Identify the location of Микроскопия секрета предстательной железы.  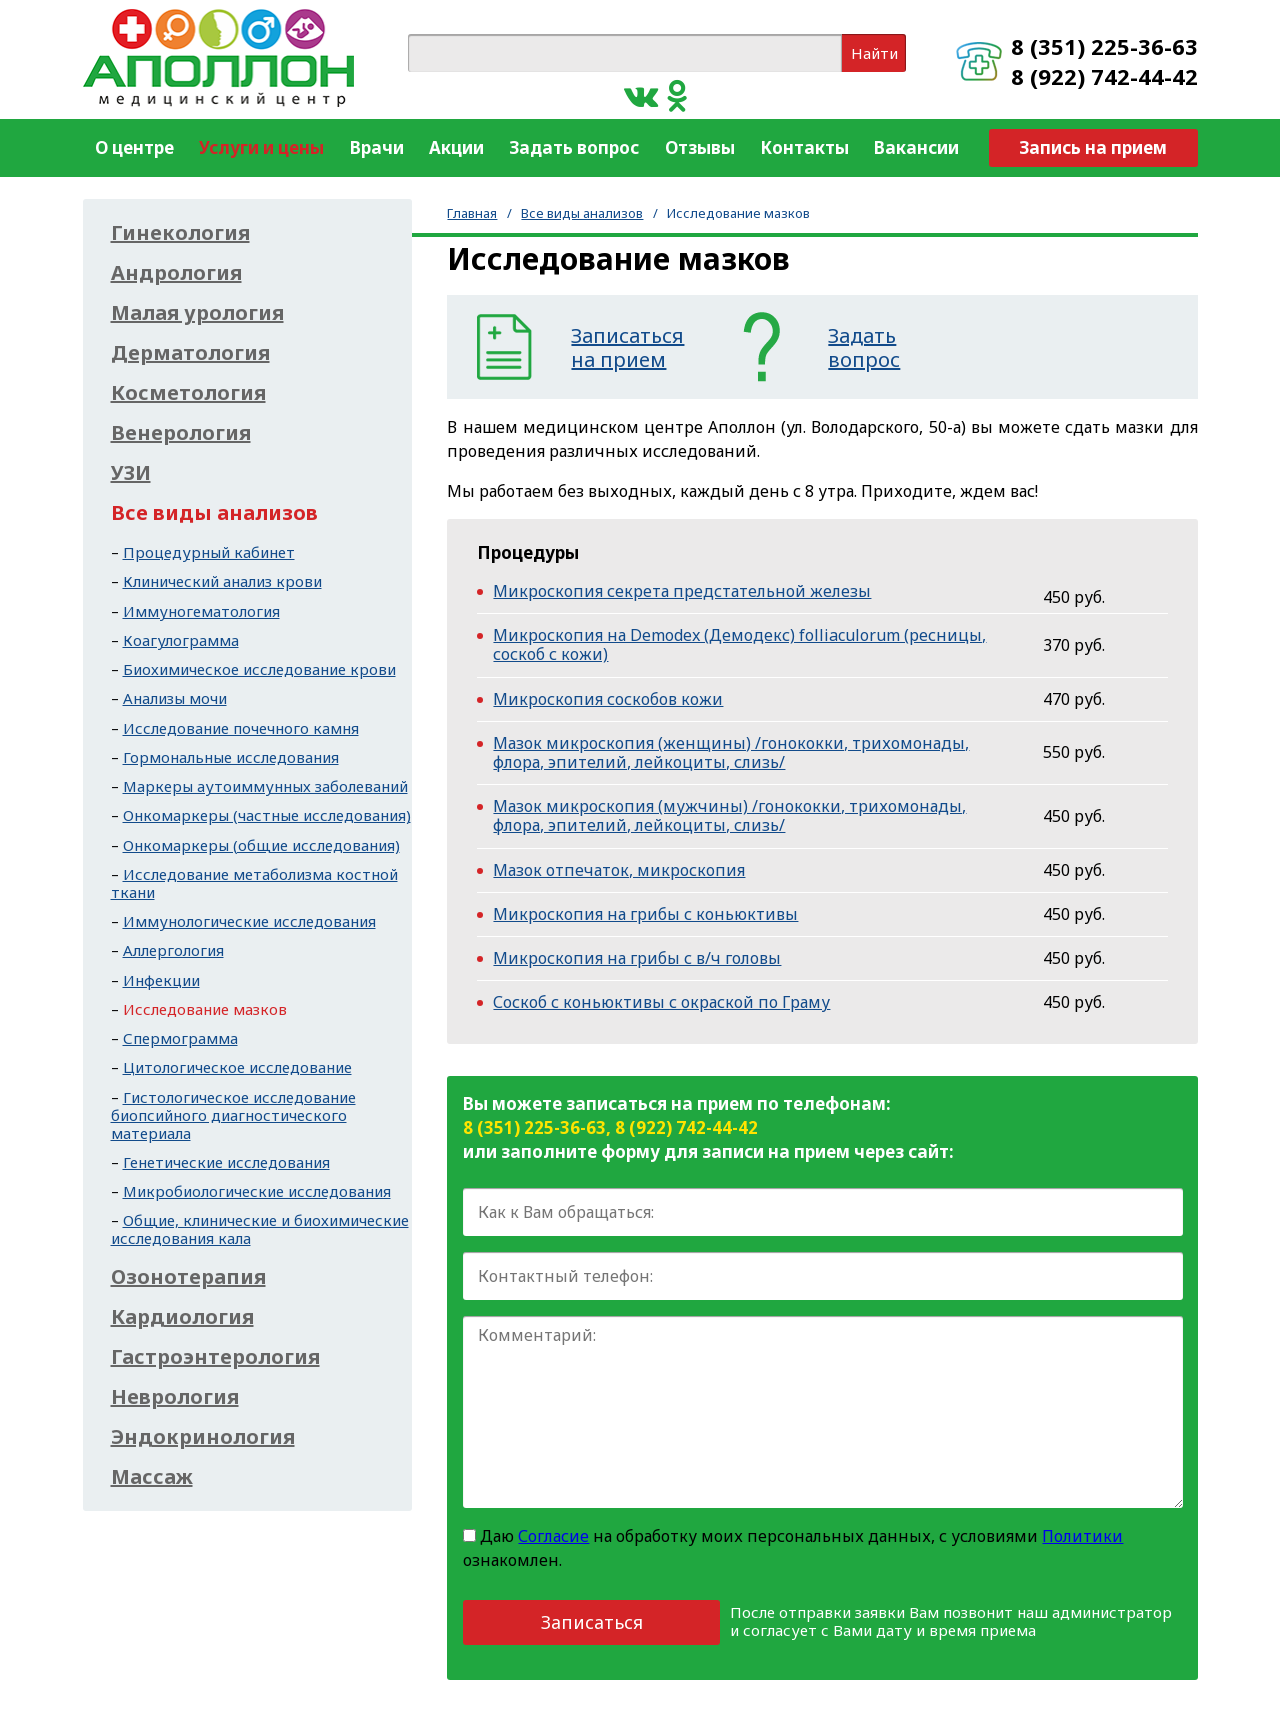
(682, 591).